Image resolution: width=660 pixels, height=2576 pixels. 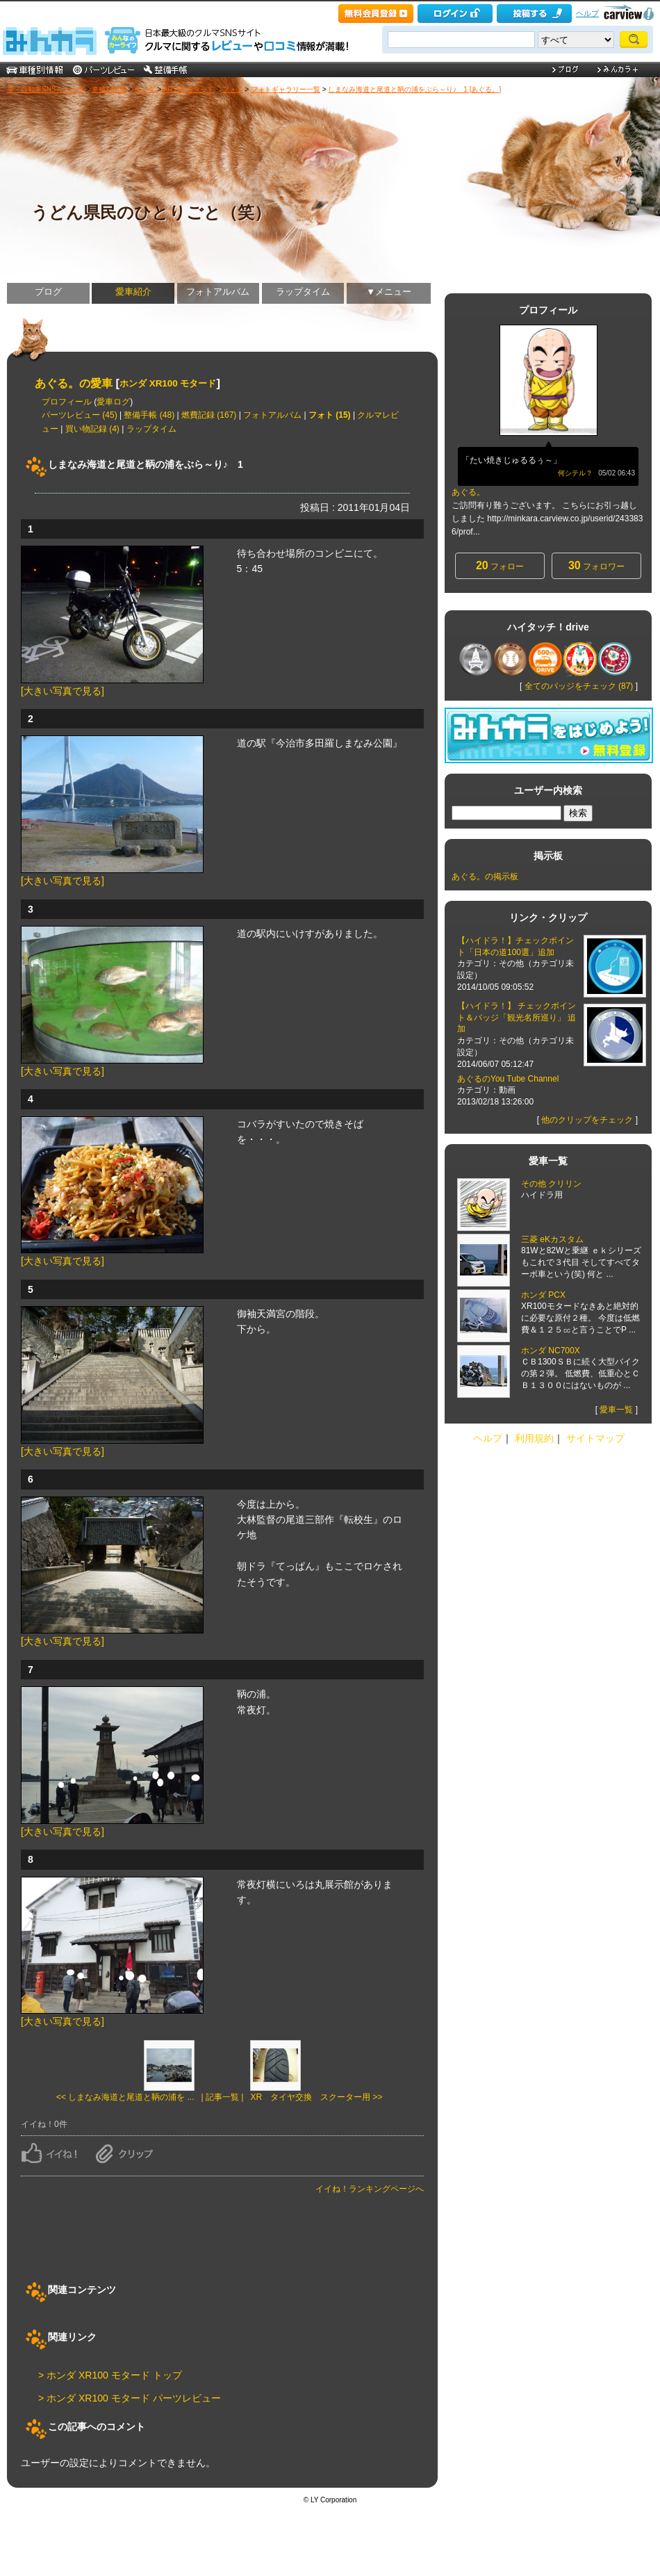 I want to click on サイトマップ, so click(x=595, y=1438).